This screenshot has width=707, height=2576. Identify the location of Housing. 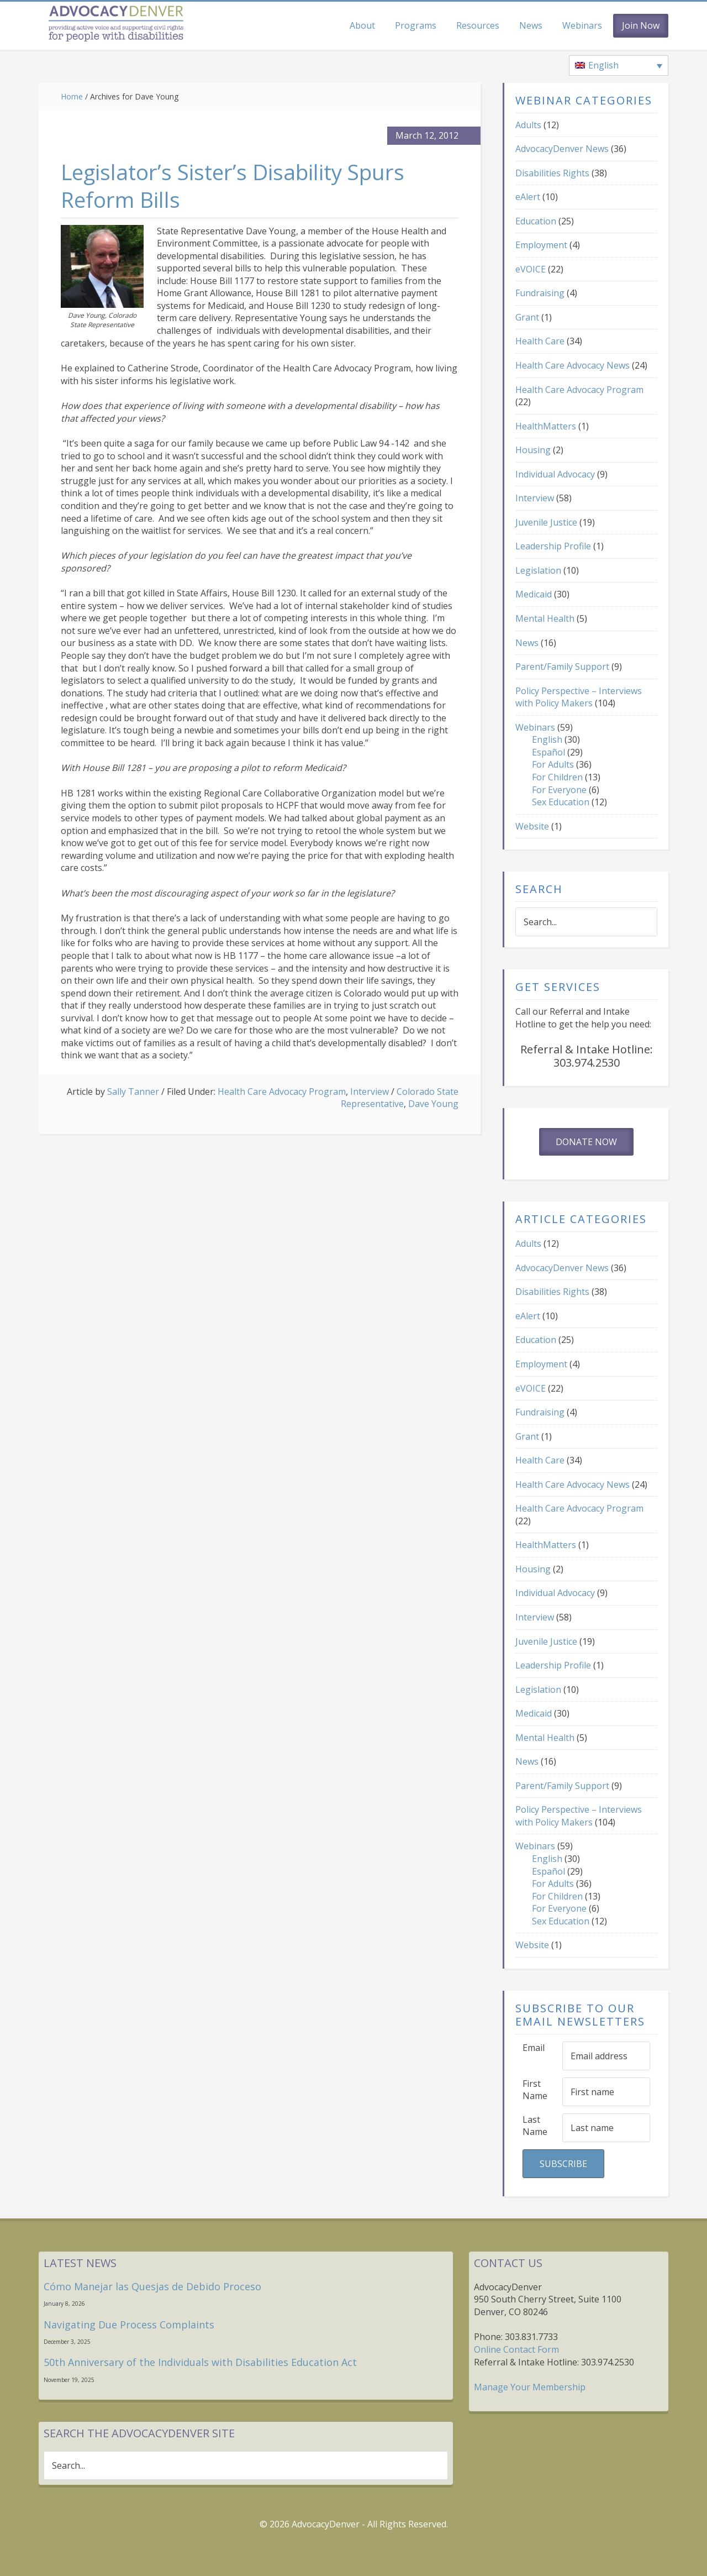
(533, 450).